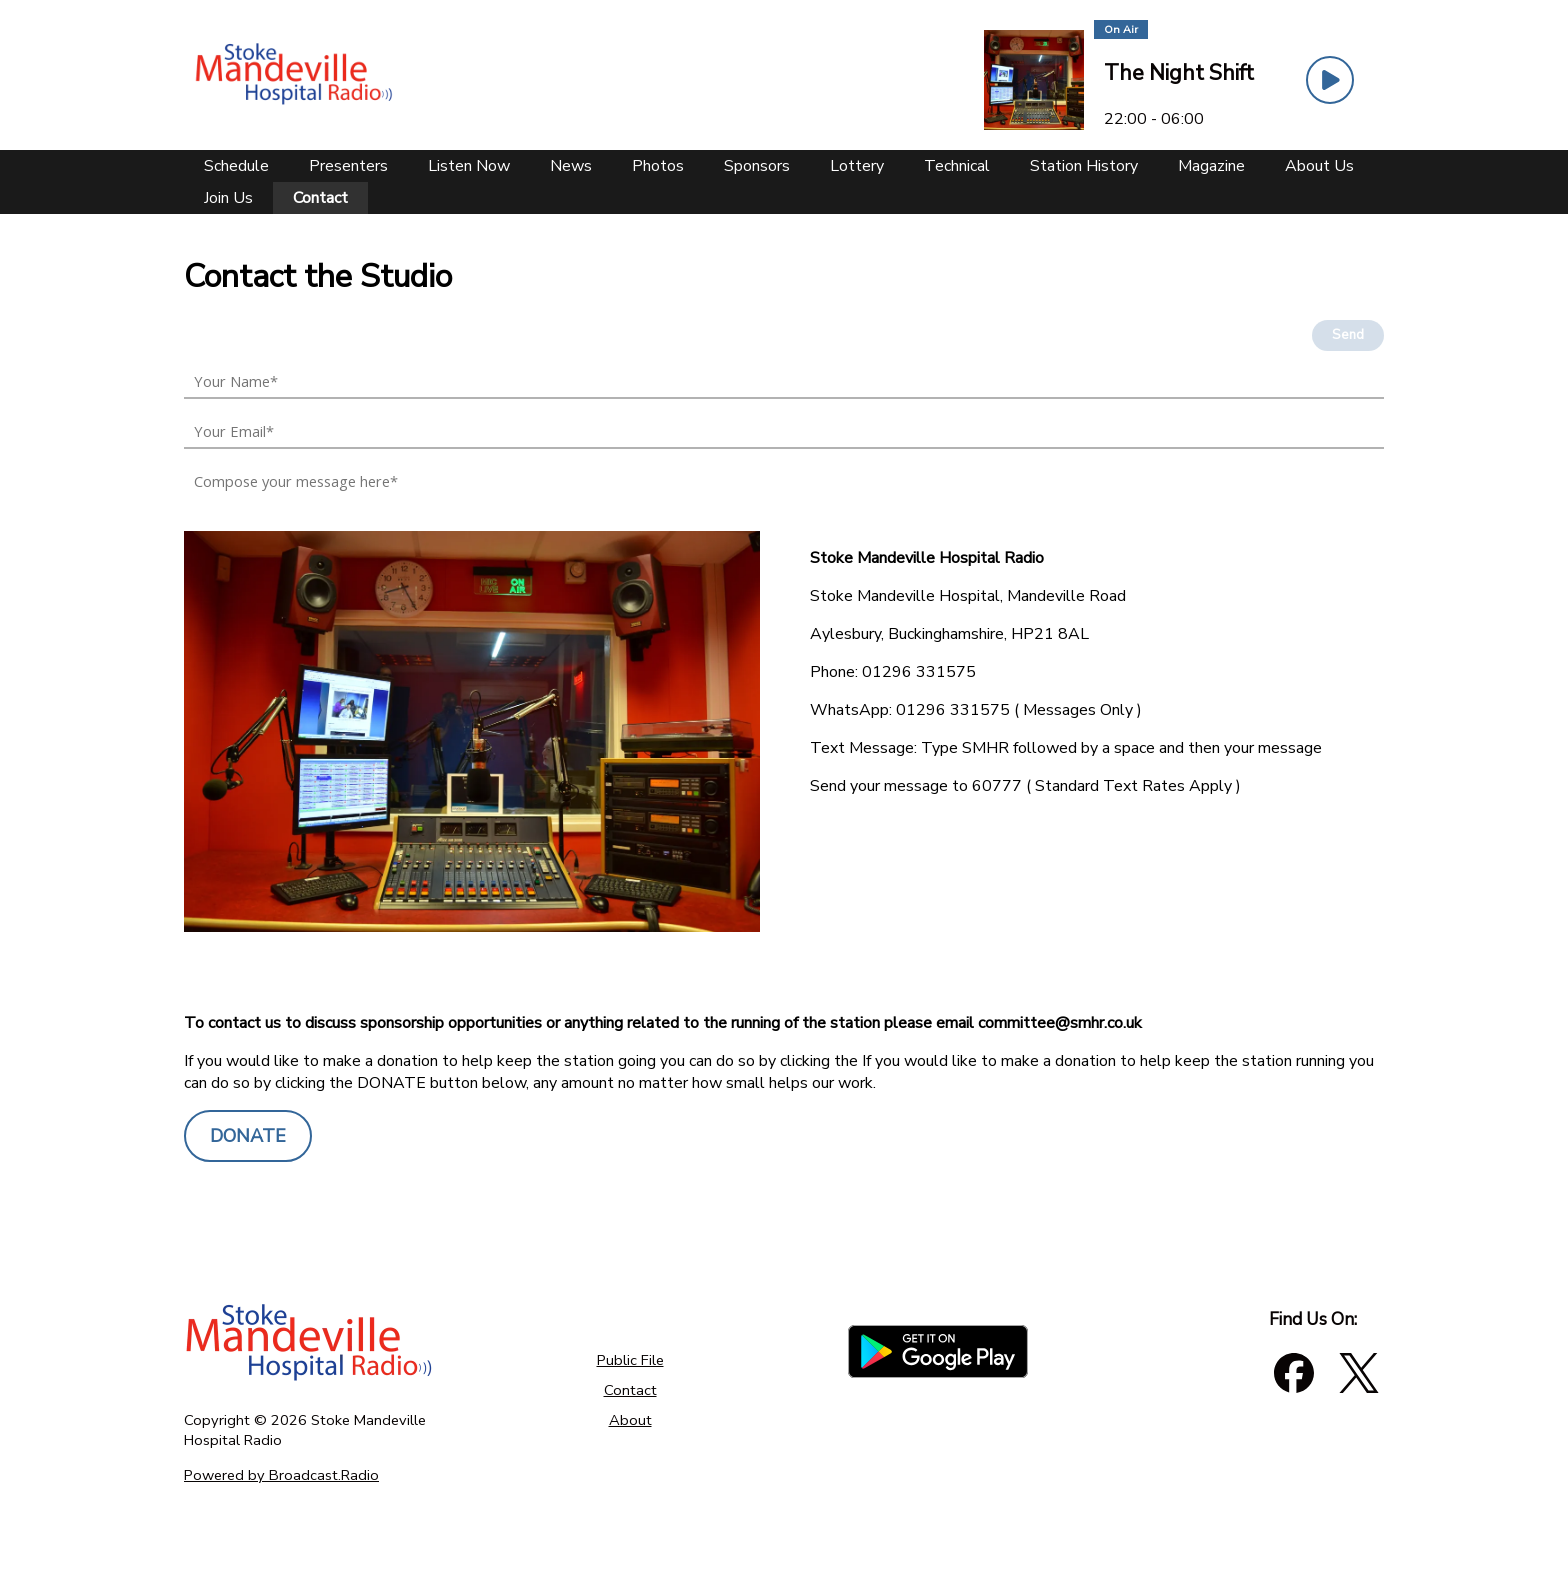 This screenshot has width=1568, height=1569. What do you see at coordinates (236, 166) in the screenshot?
I see `[Schedule]` at bounding box center [236, 166].